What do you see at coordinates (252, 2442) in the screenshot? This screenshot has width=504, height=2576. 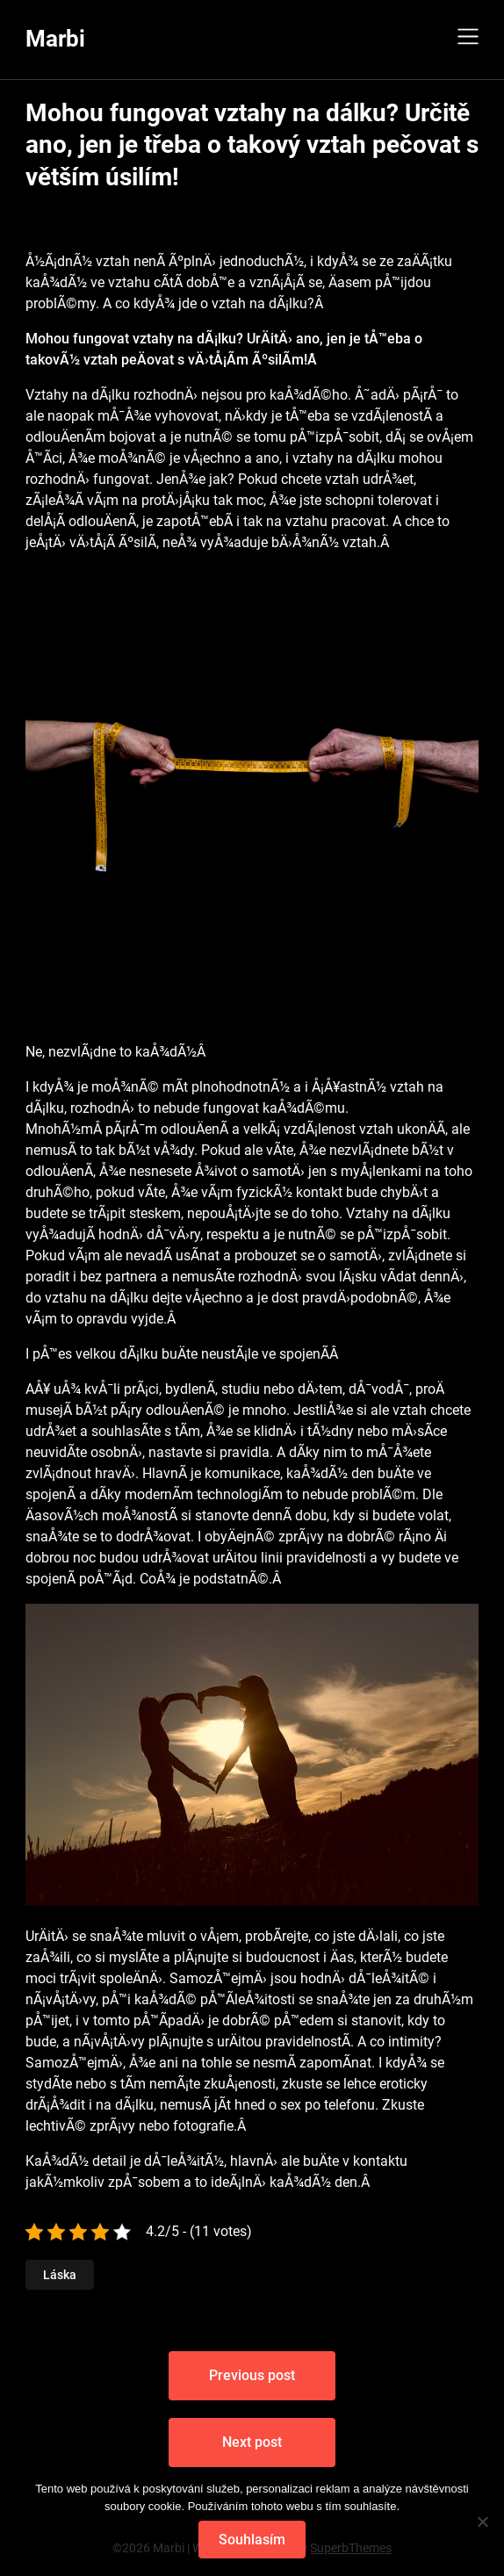 I see `Next post` at bounding box center [252, 2442].